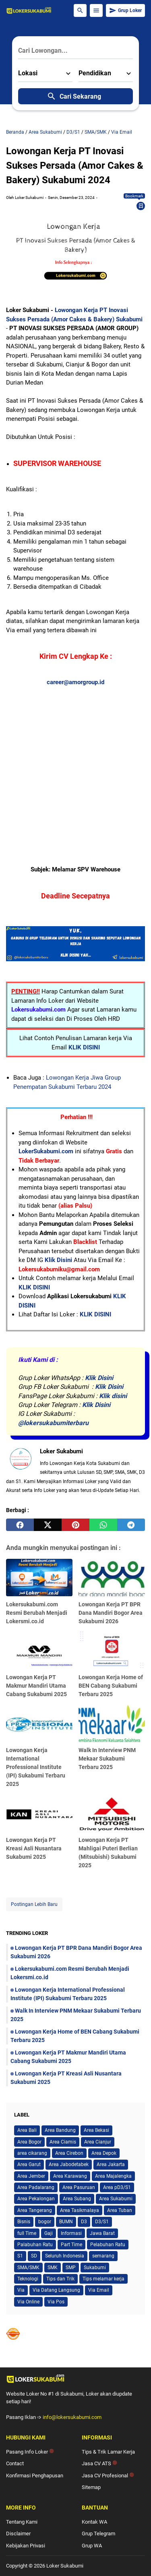  Describe the element at coordinates (21, 2290) in the screenshot. I see `Via` at that location.